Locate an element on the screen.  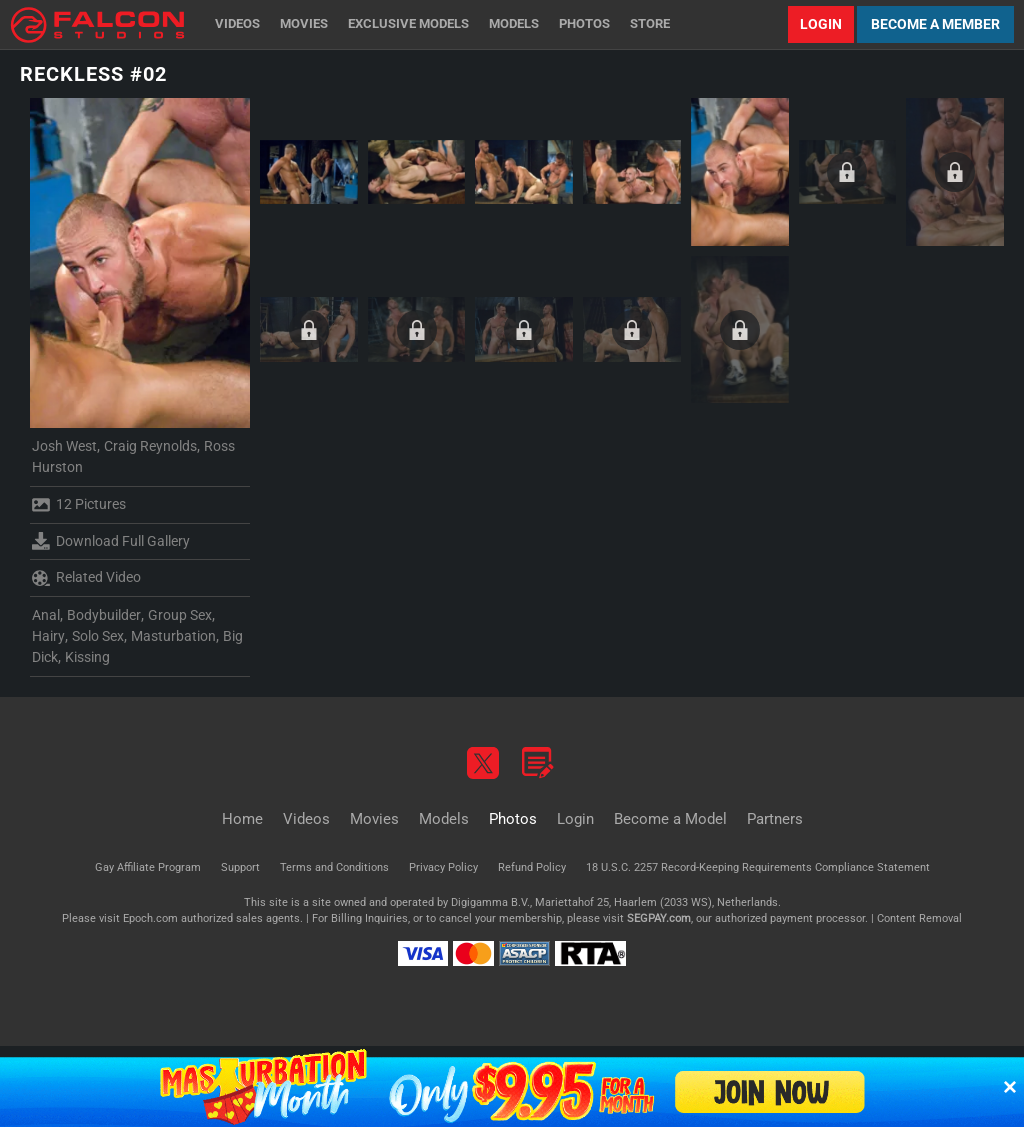
Masturbation is located at coordinates (173, 636).